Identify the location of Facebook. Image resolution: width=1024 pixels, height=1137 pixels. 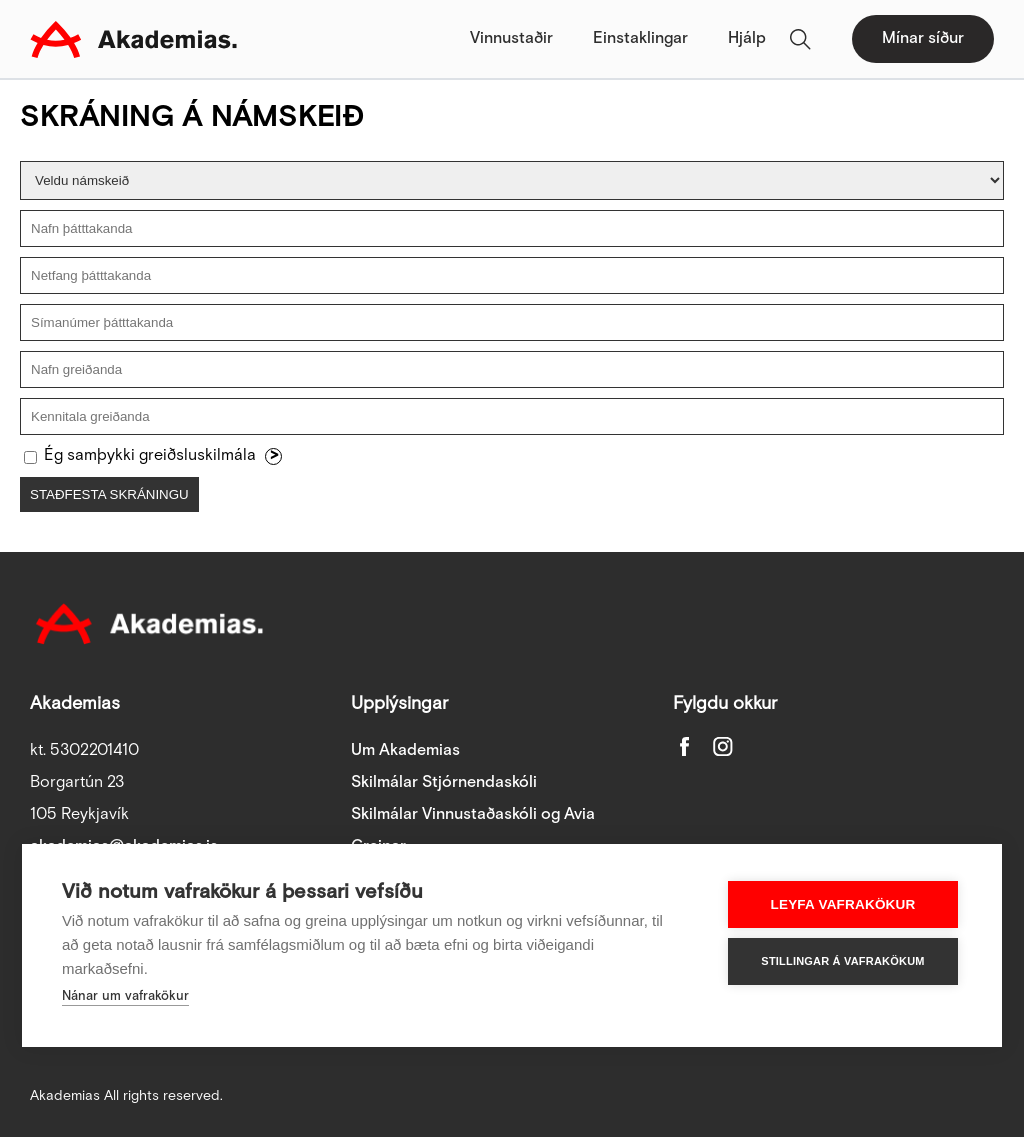
(685, 746).